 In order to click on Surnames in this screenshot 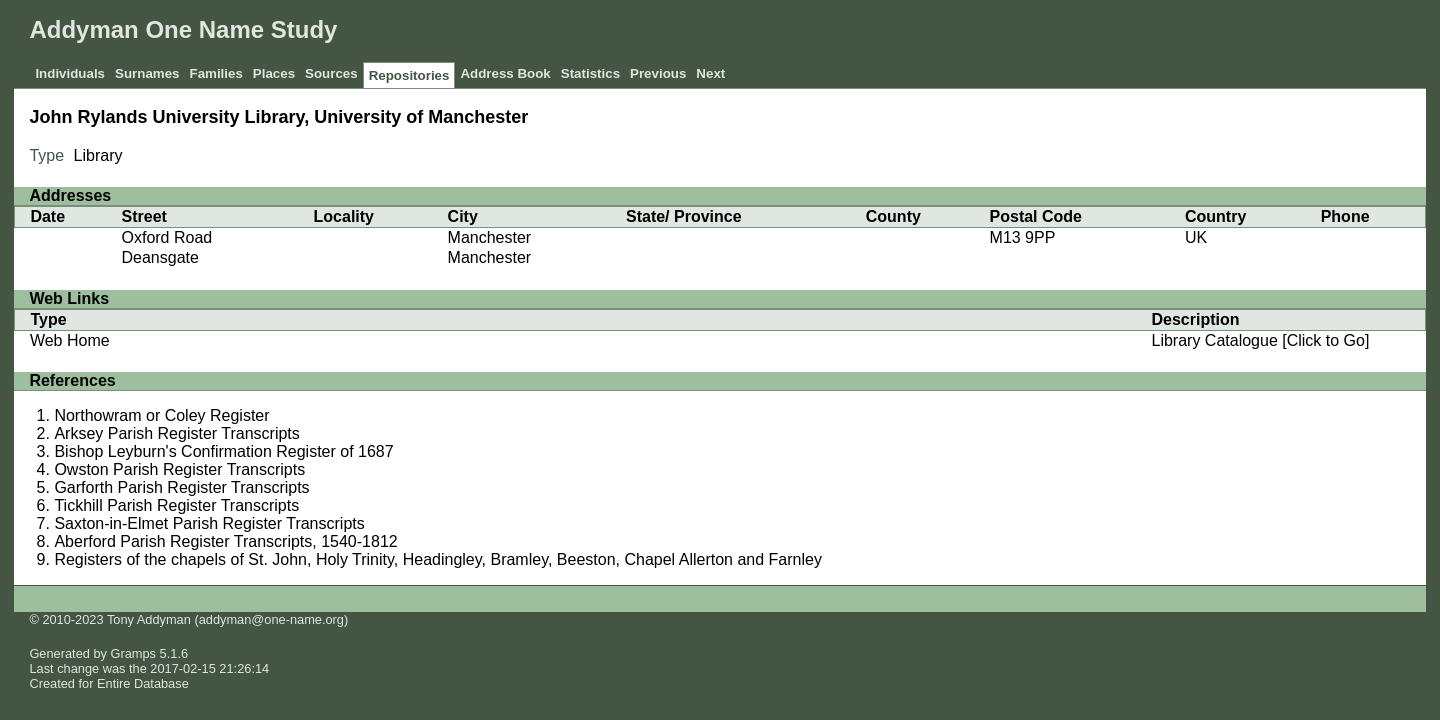, I will do `click(147, 73)`.